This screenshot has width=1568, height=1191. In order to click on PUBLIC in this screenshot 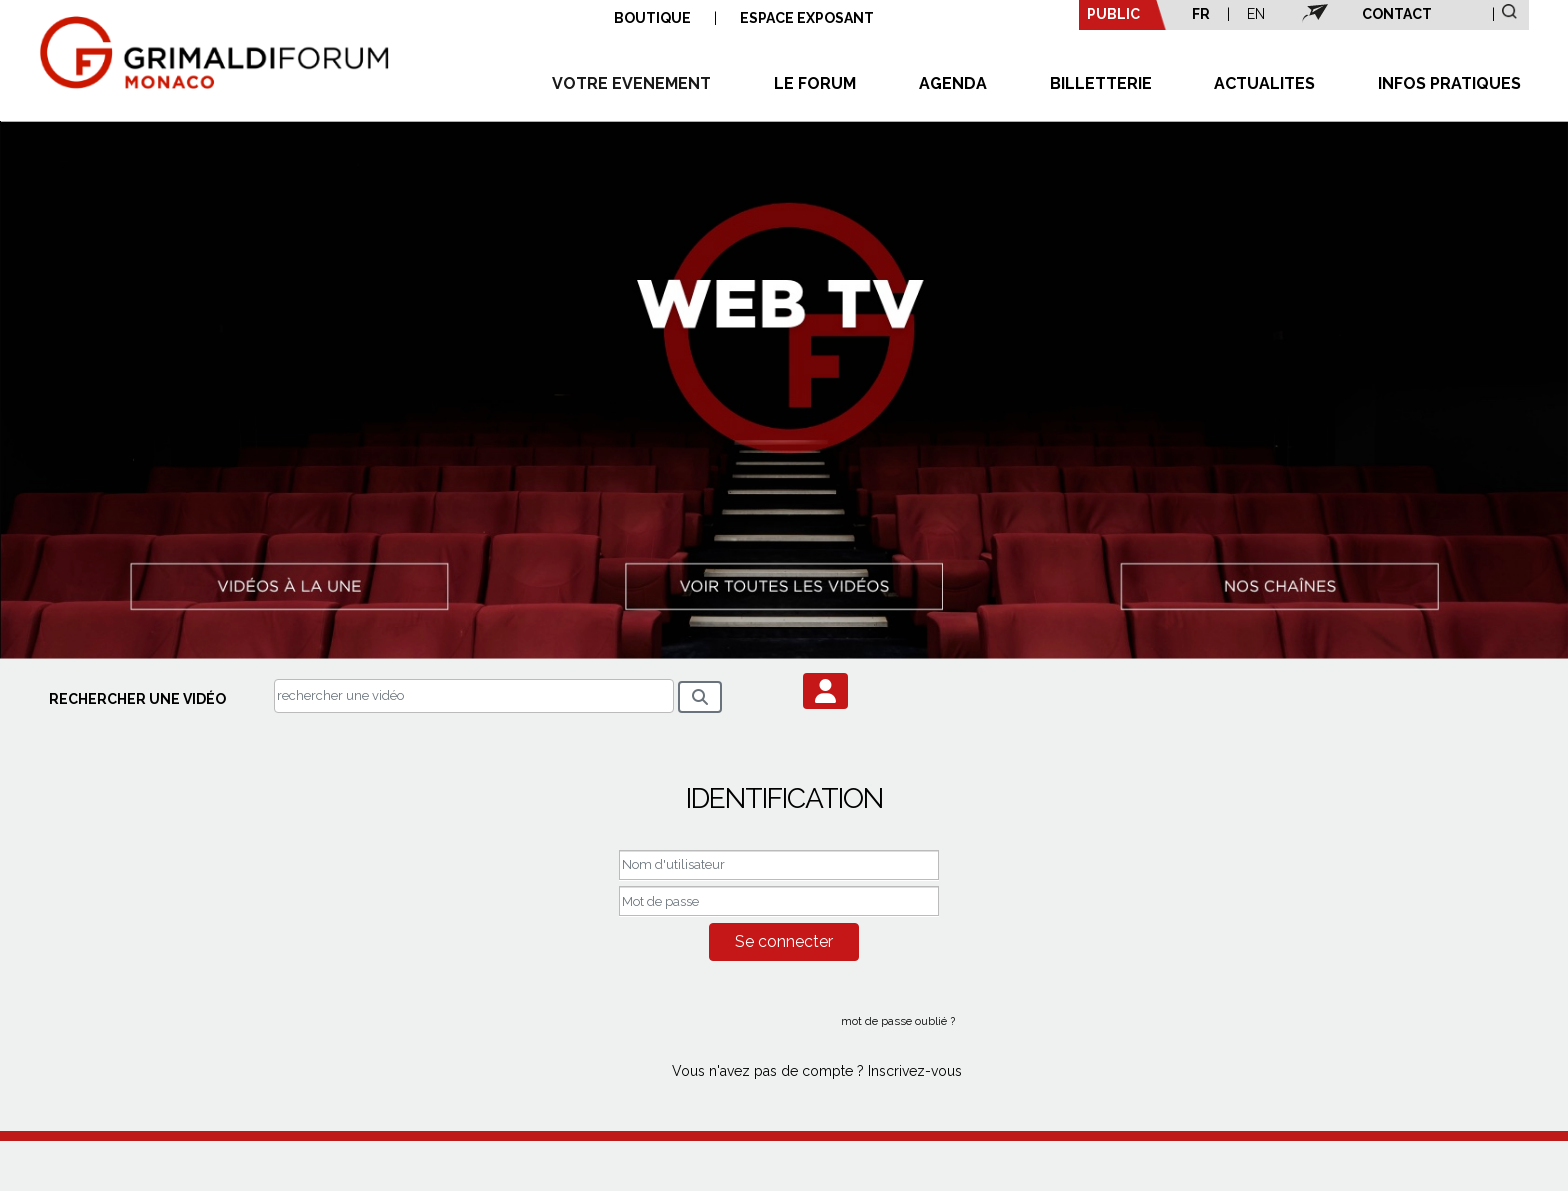, I will do `click(1113, 14)`.